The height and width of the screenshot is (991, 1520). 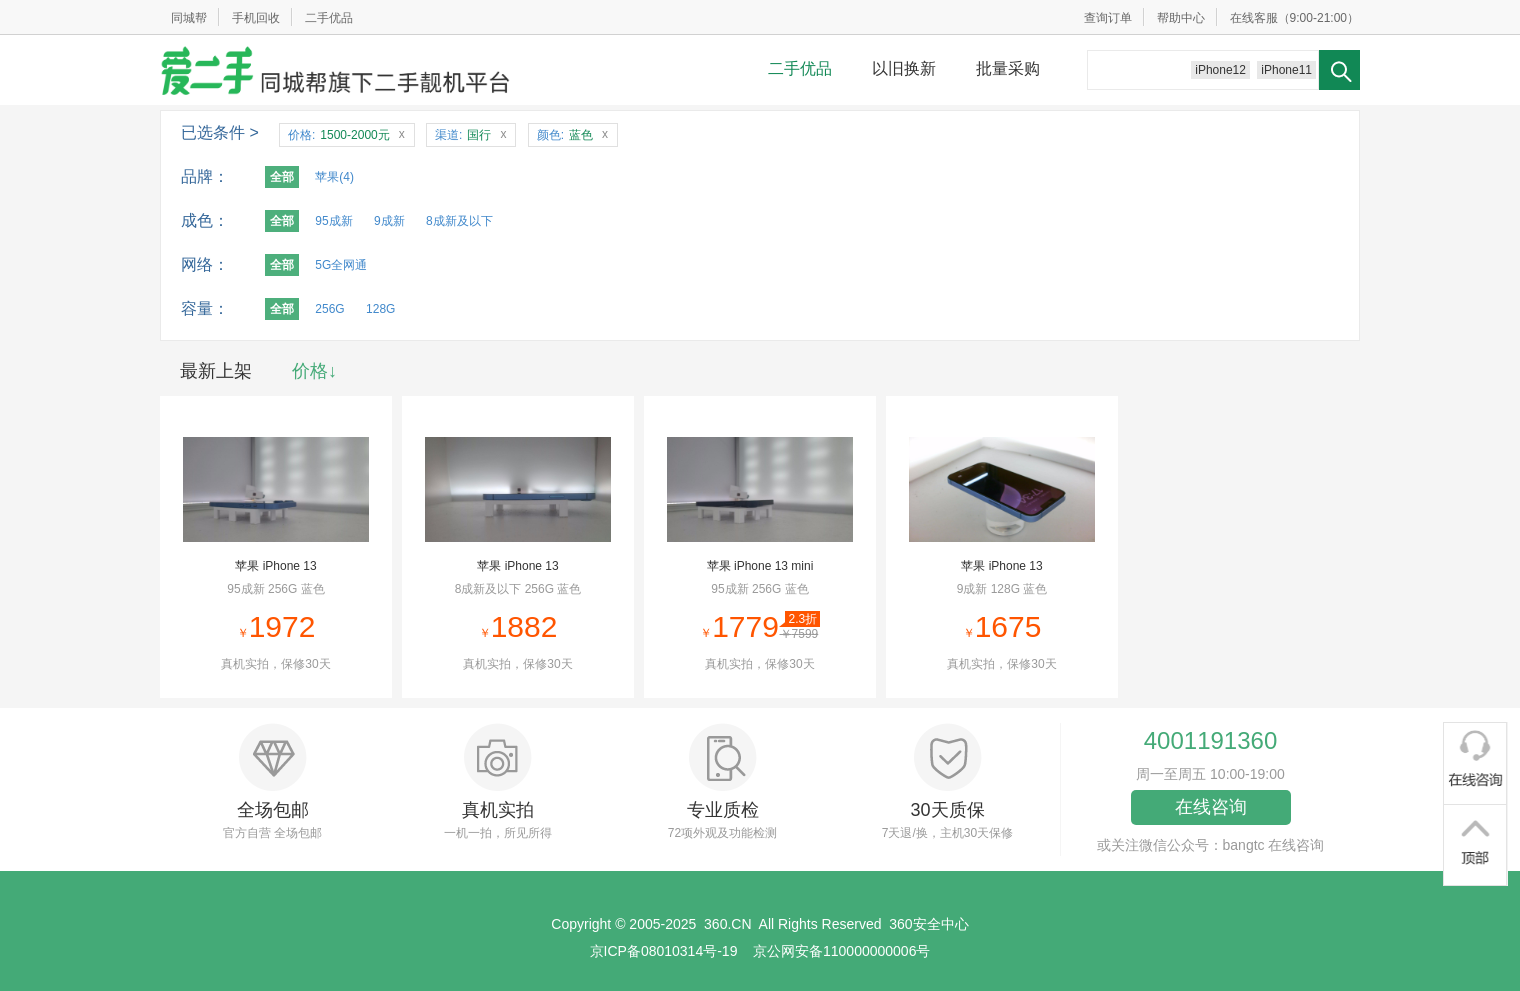 What do you see at coordinates (314, 371) in the screenshot?
I see `价格↓` at bounding box center [314, 371].